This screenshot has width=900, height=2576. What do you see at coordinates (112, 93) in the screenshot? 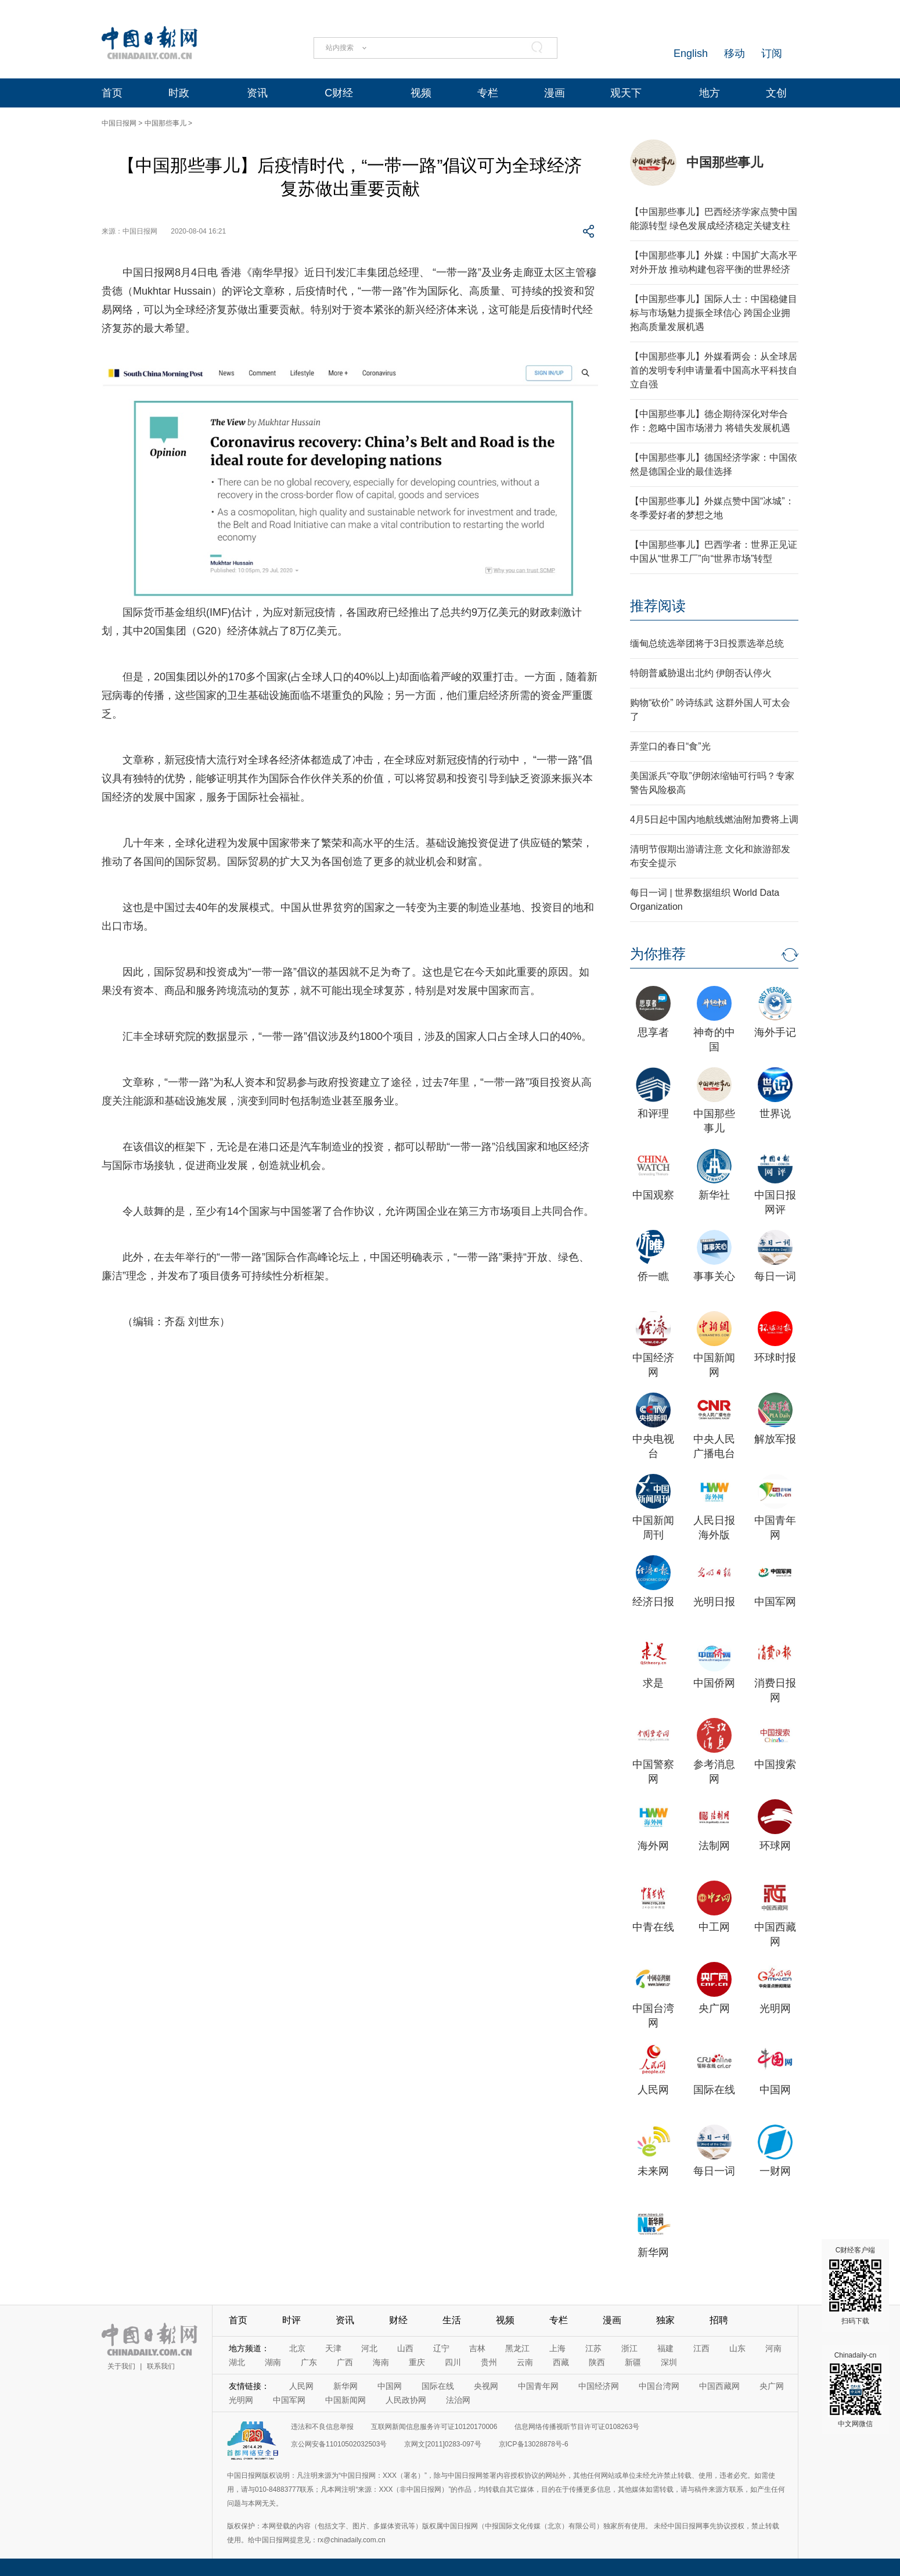
I see `首页` at bounding box center [112, 93].